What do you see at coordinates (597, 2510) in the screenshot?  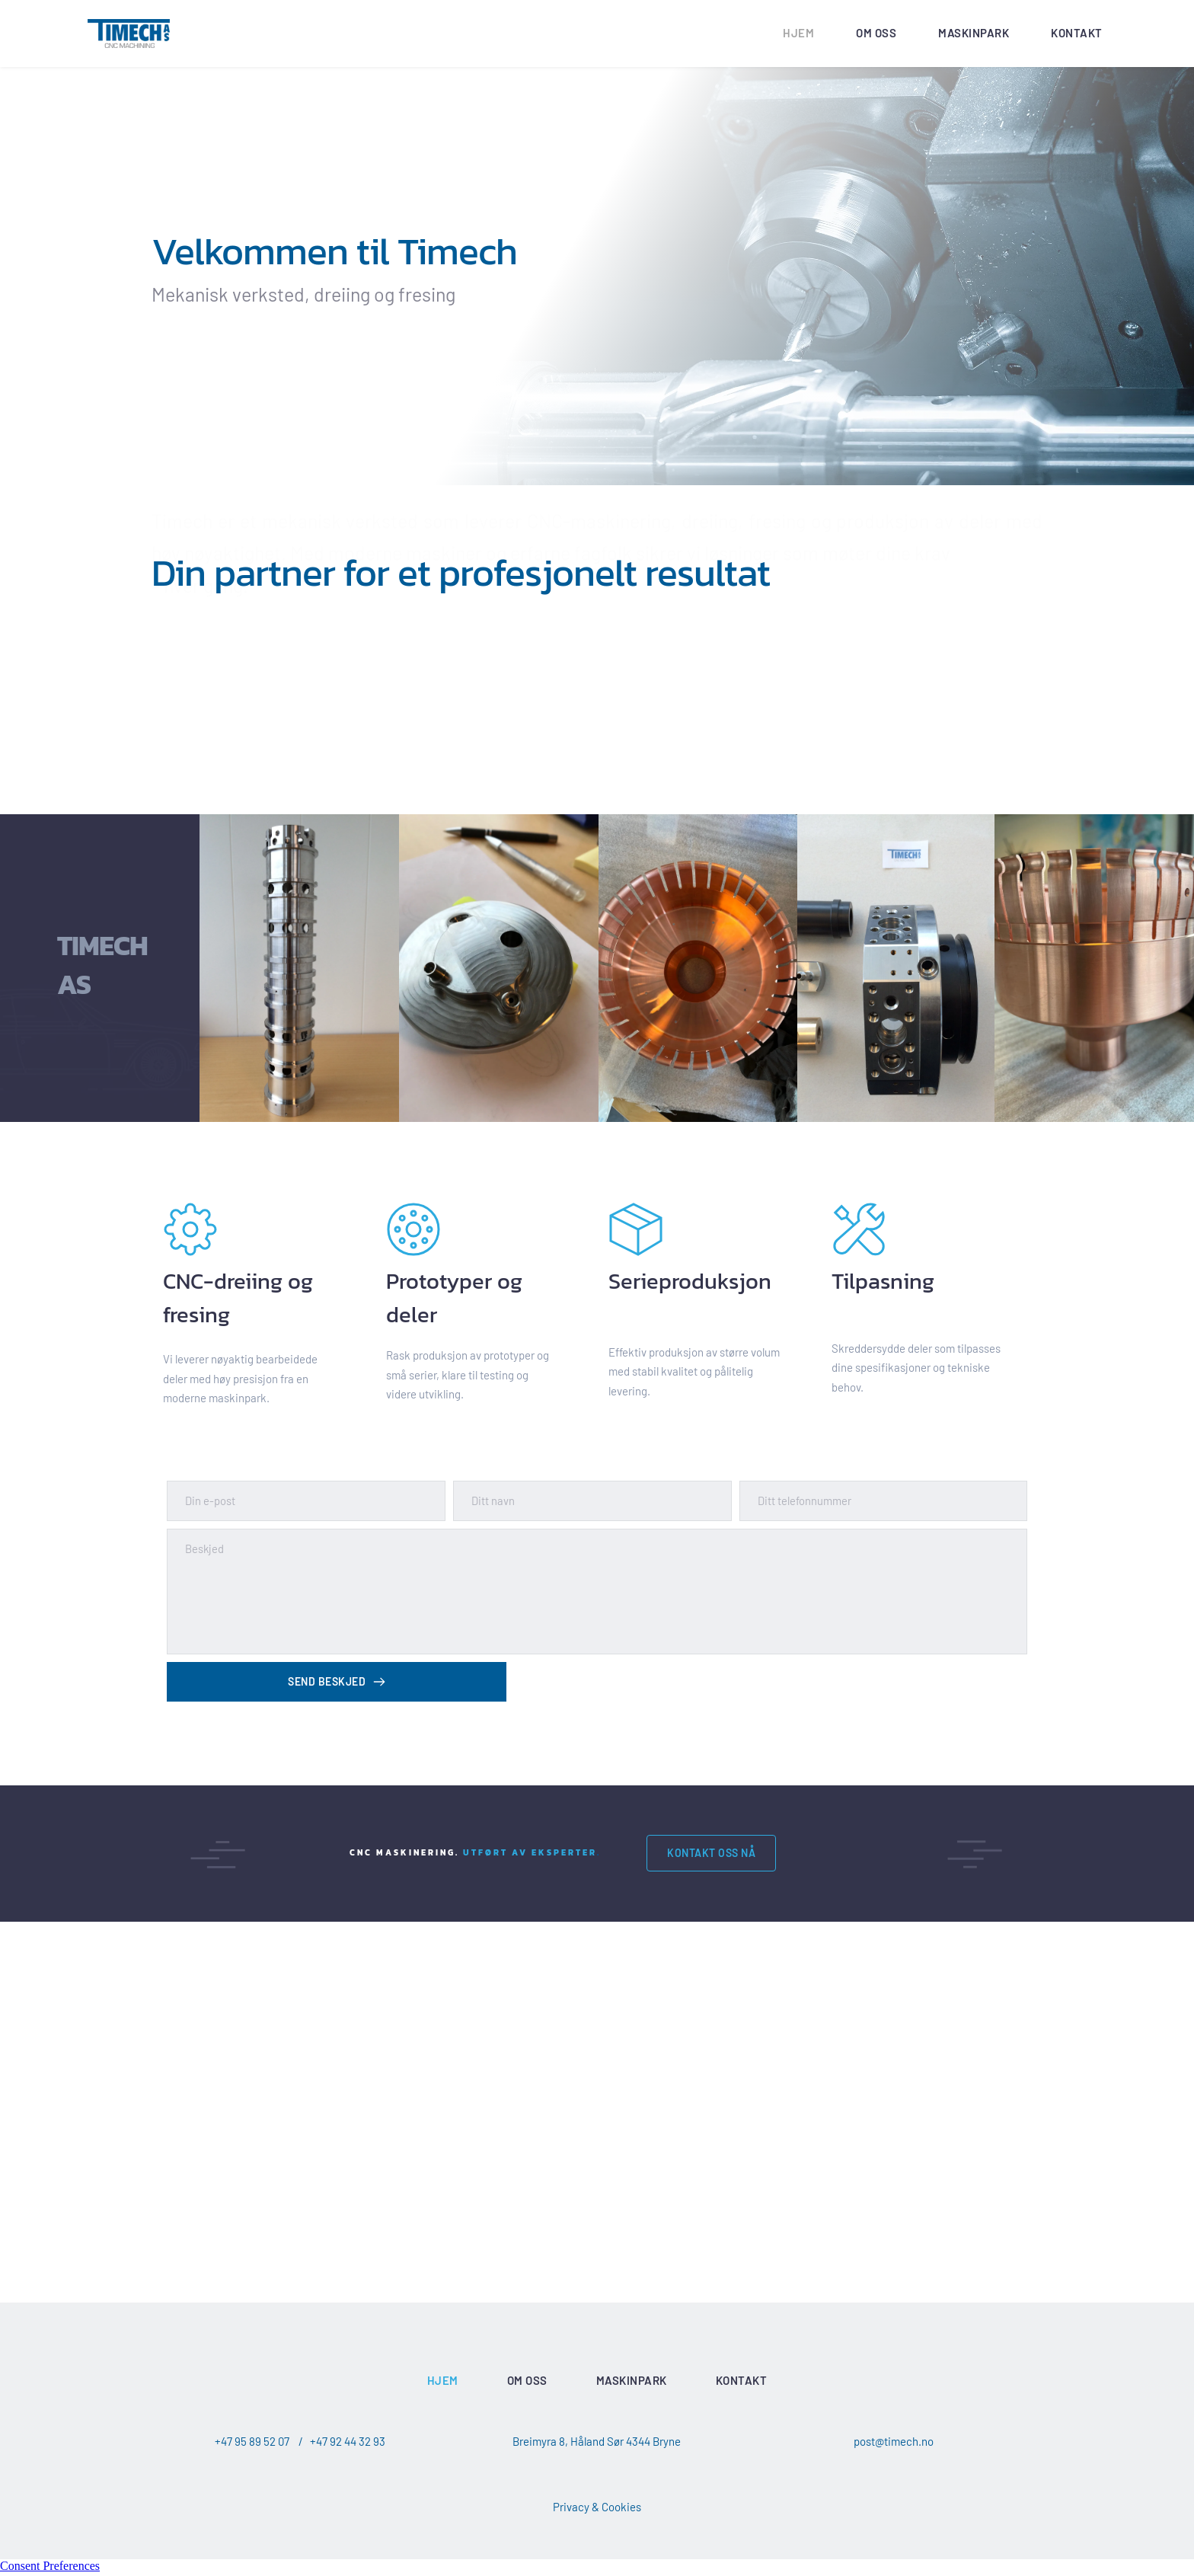 I see `Privacy & Cookies` at bounding box center [597, 2510].